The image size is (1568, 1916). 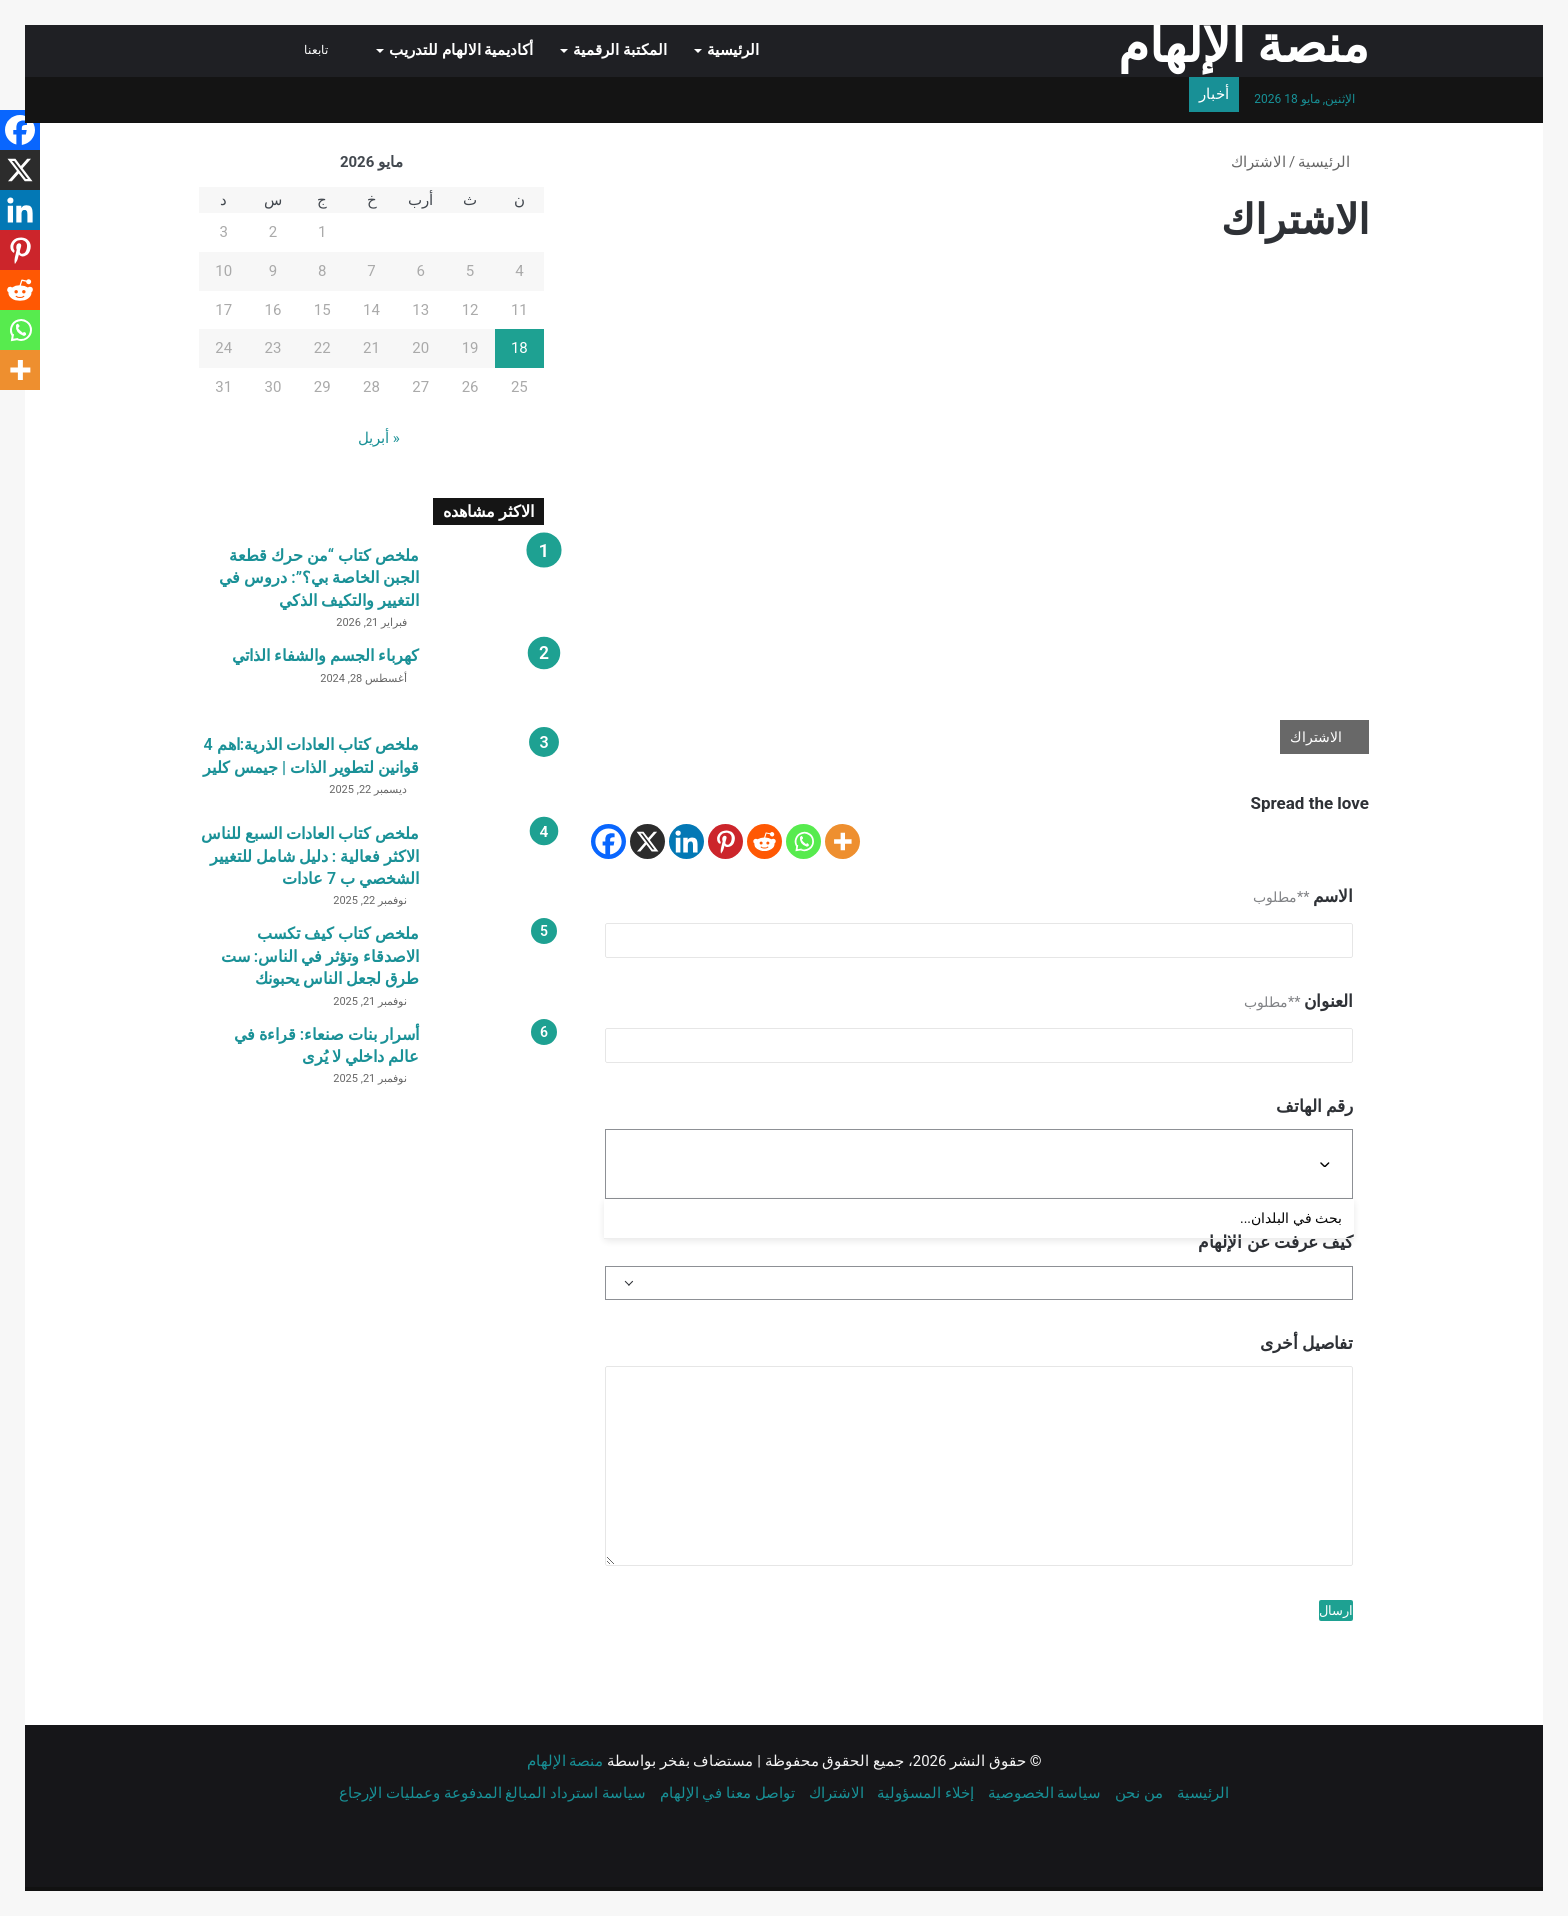 I want to click on الاسم, so click(x=1303, y=896).